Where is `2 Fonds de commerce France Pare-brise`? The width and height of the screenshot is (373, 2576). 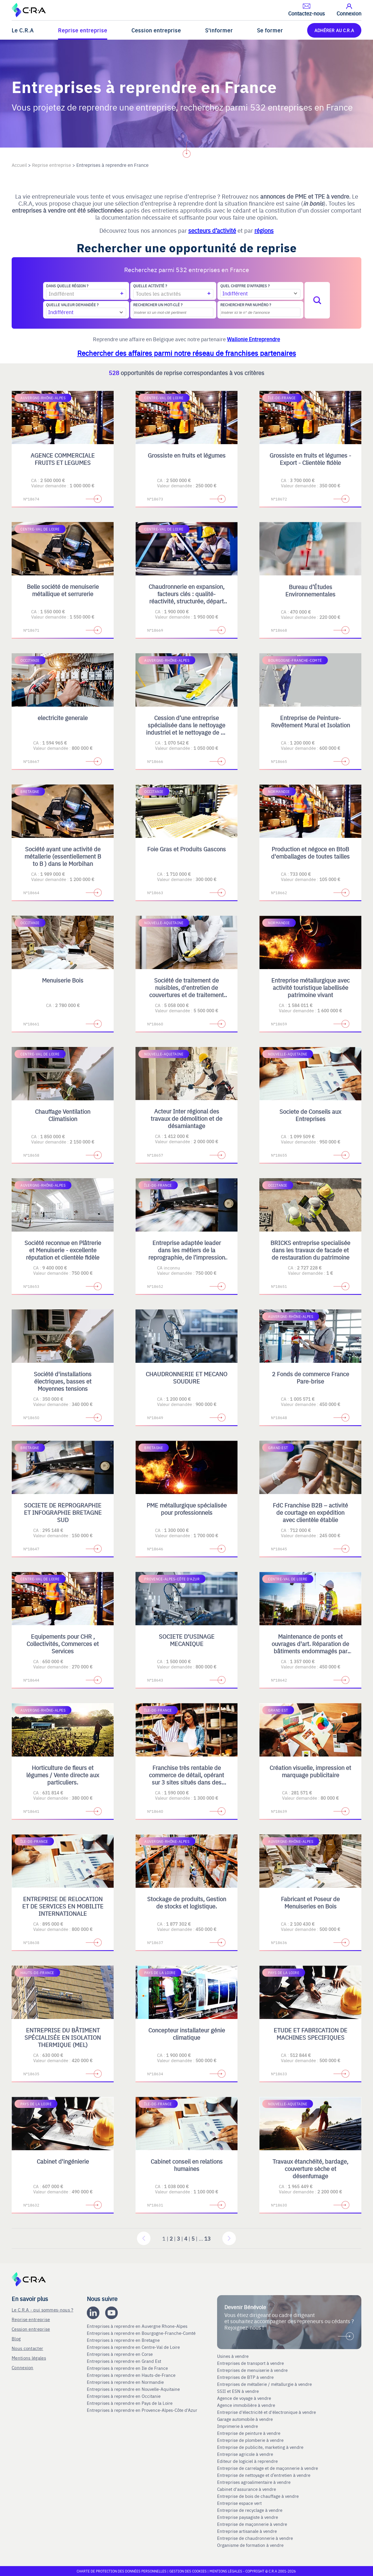
2 Fonds de commerce France Pare-brise is located at coordinates (310, 1377).